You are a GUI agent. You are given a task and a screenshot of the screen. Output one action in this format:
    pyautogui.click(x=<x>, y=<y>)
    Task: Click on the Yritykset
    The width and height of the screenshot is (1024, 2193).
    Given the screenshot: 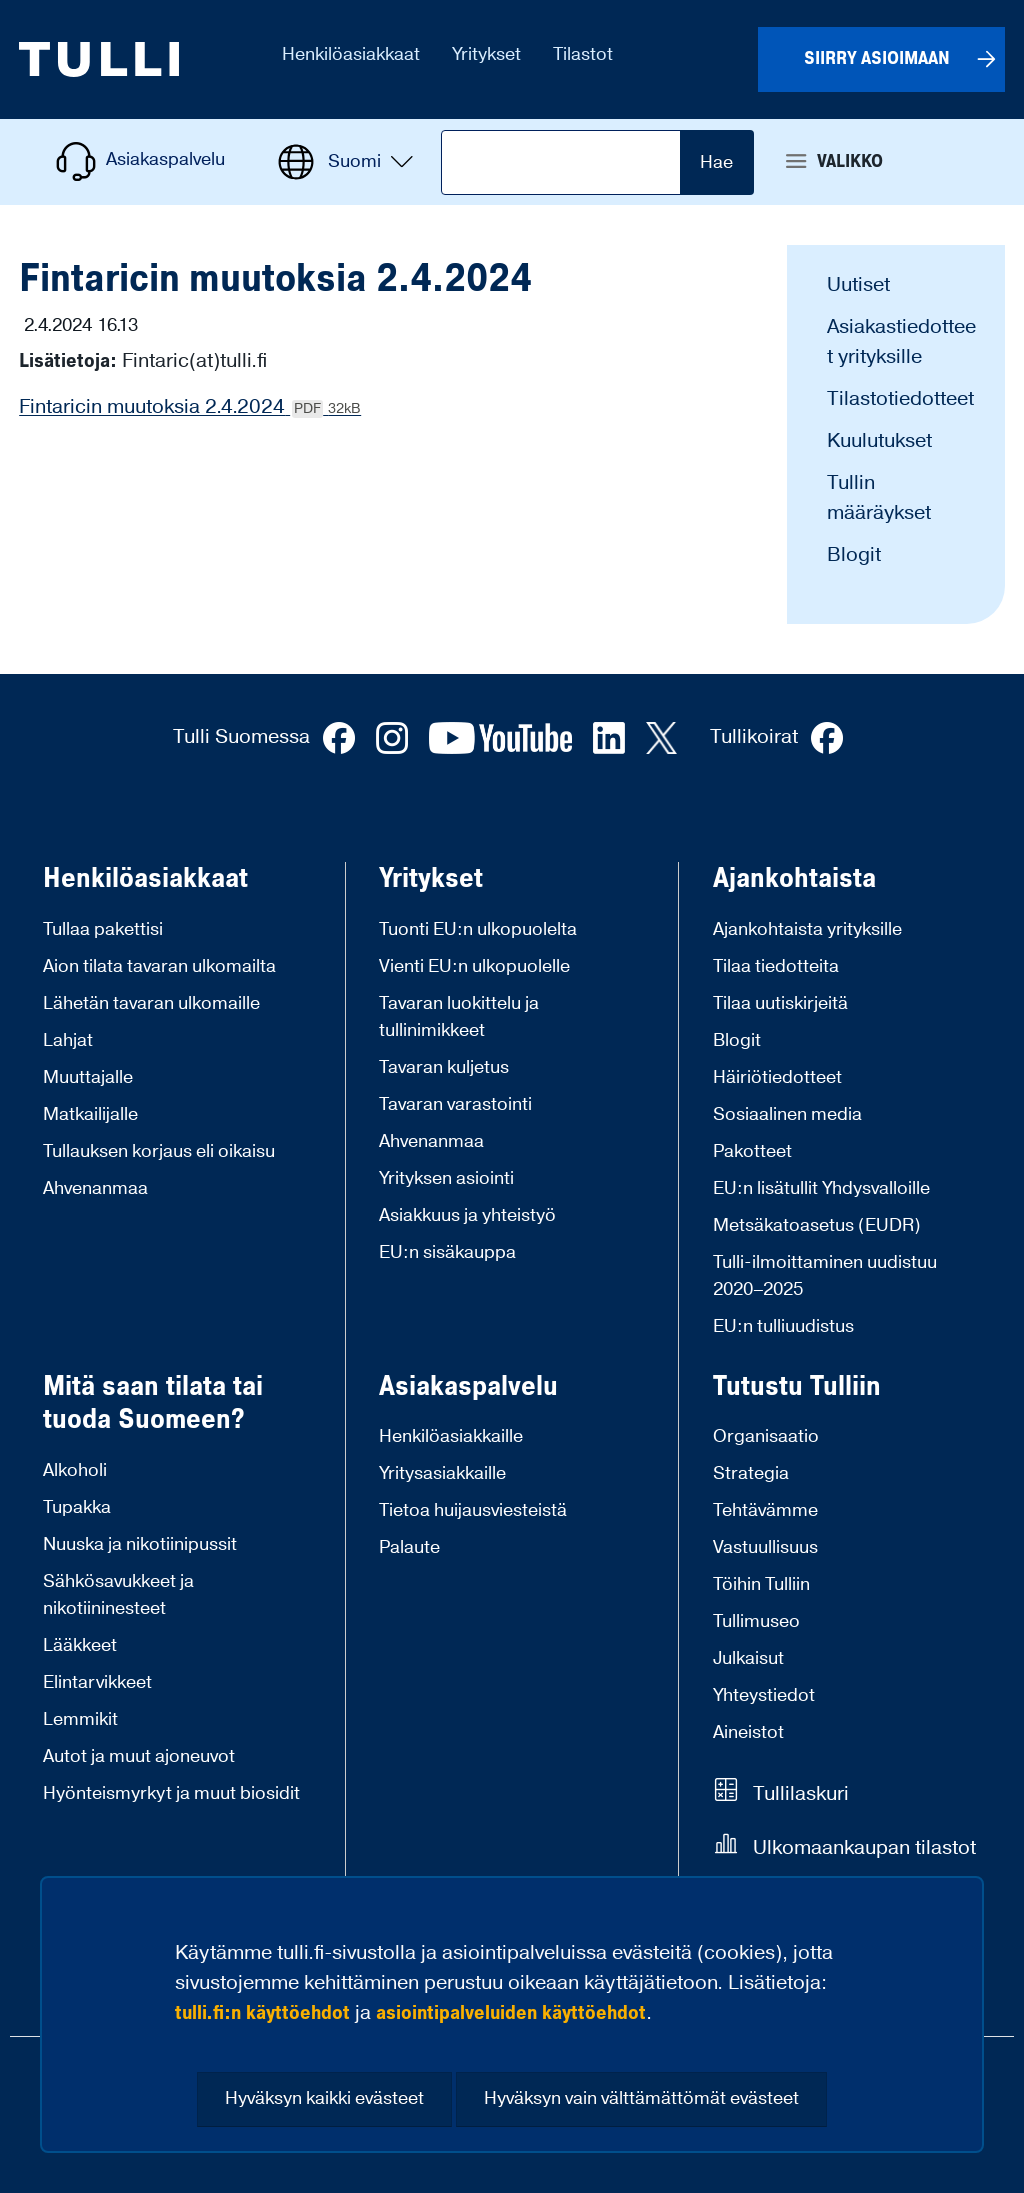 What is the action you would take?
    pyautogui.click(x=431, y=879)
    